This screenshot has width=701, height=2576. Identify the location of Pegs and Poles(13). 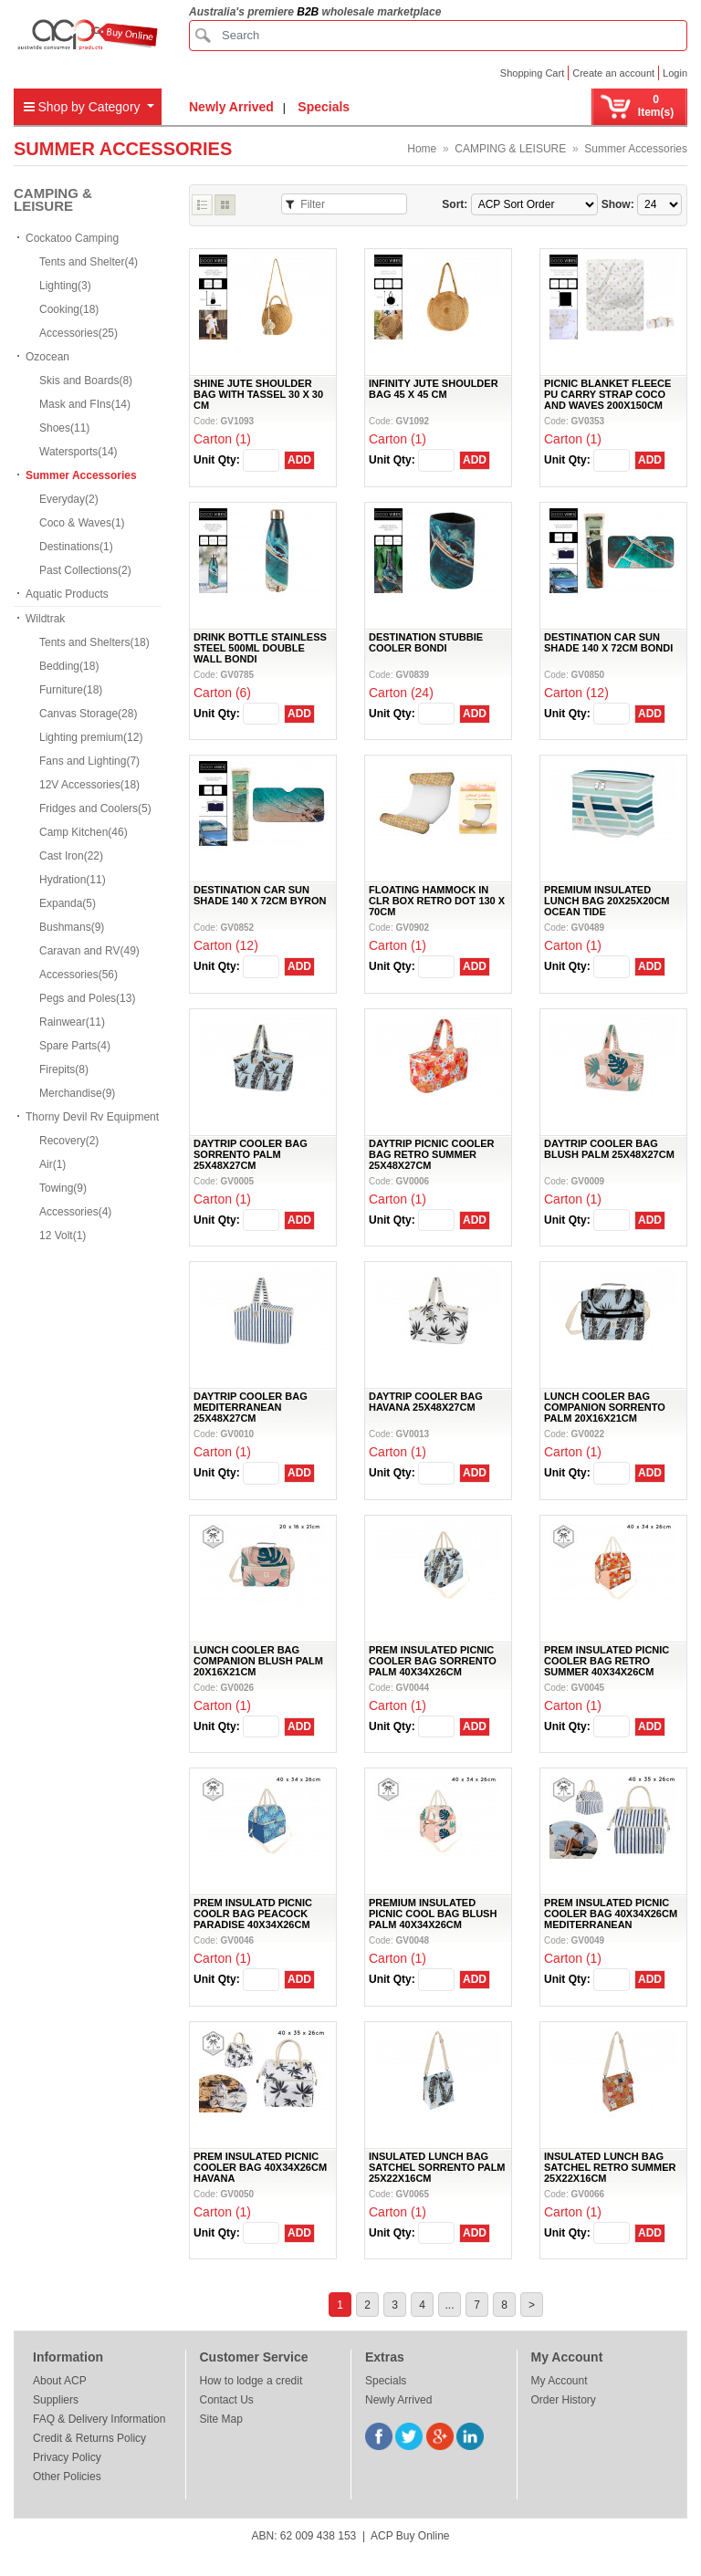
(87, 998).